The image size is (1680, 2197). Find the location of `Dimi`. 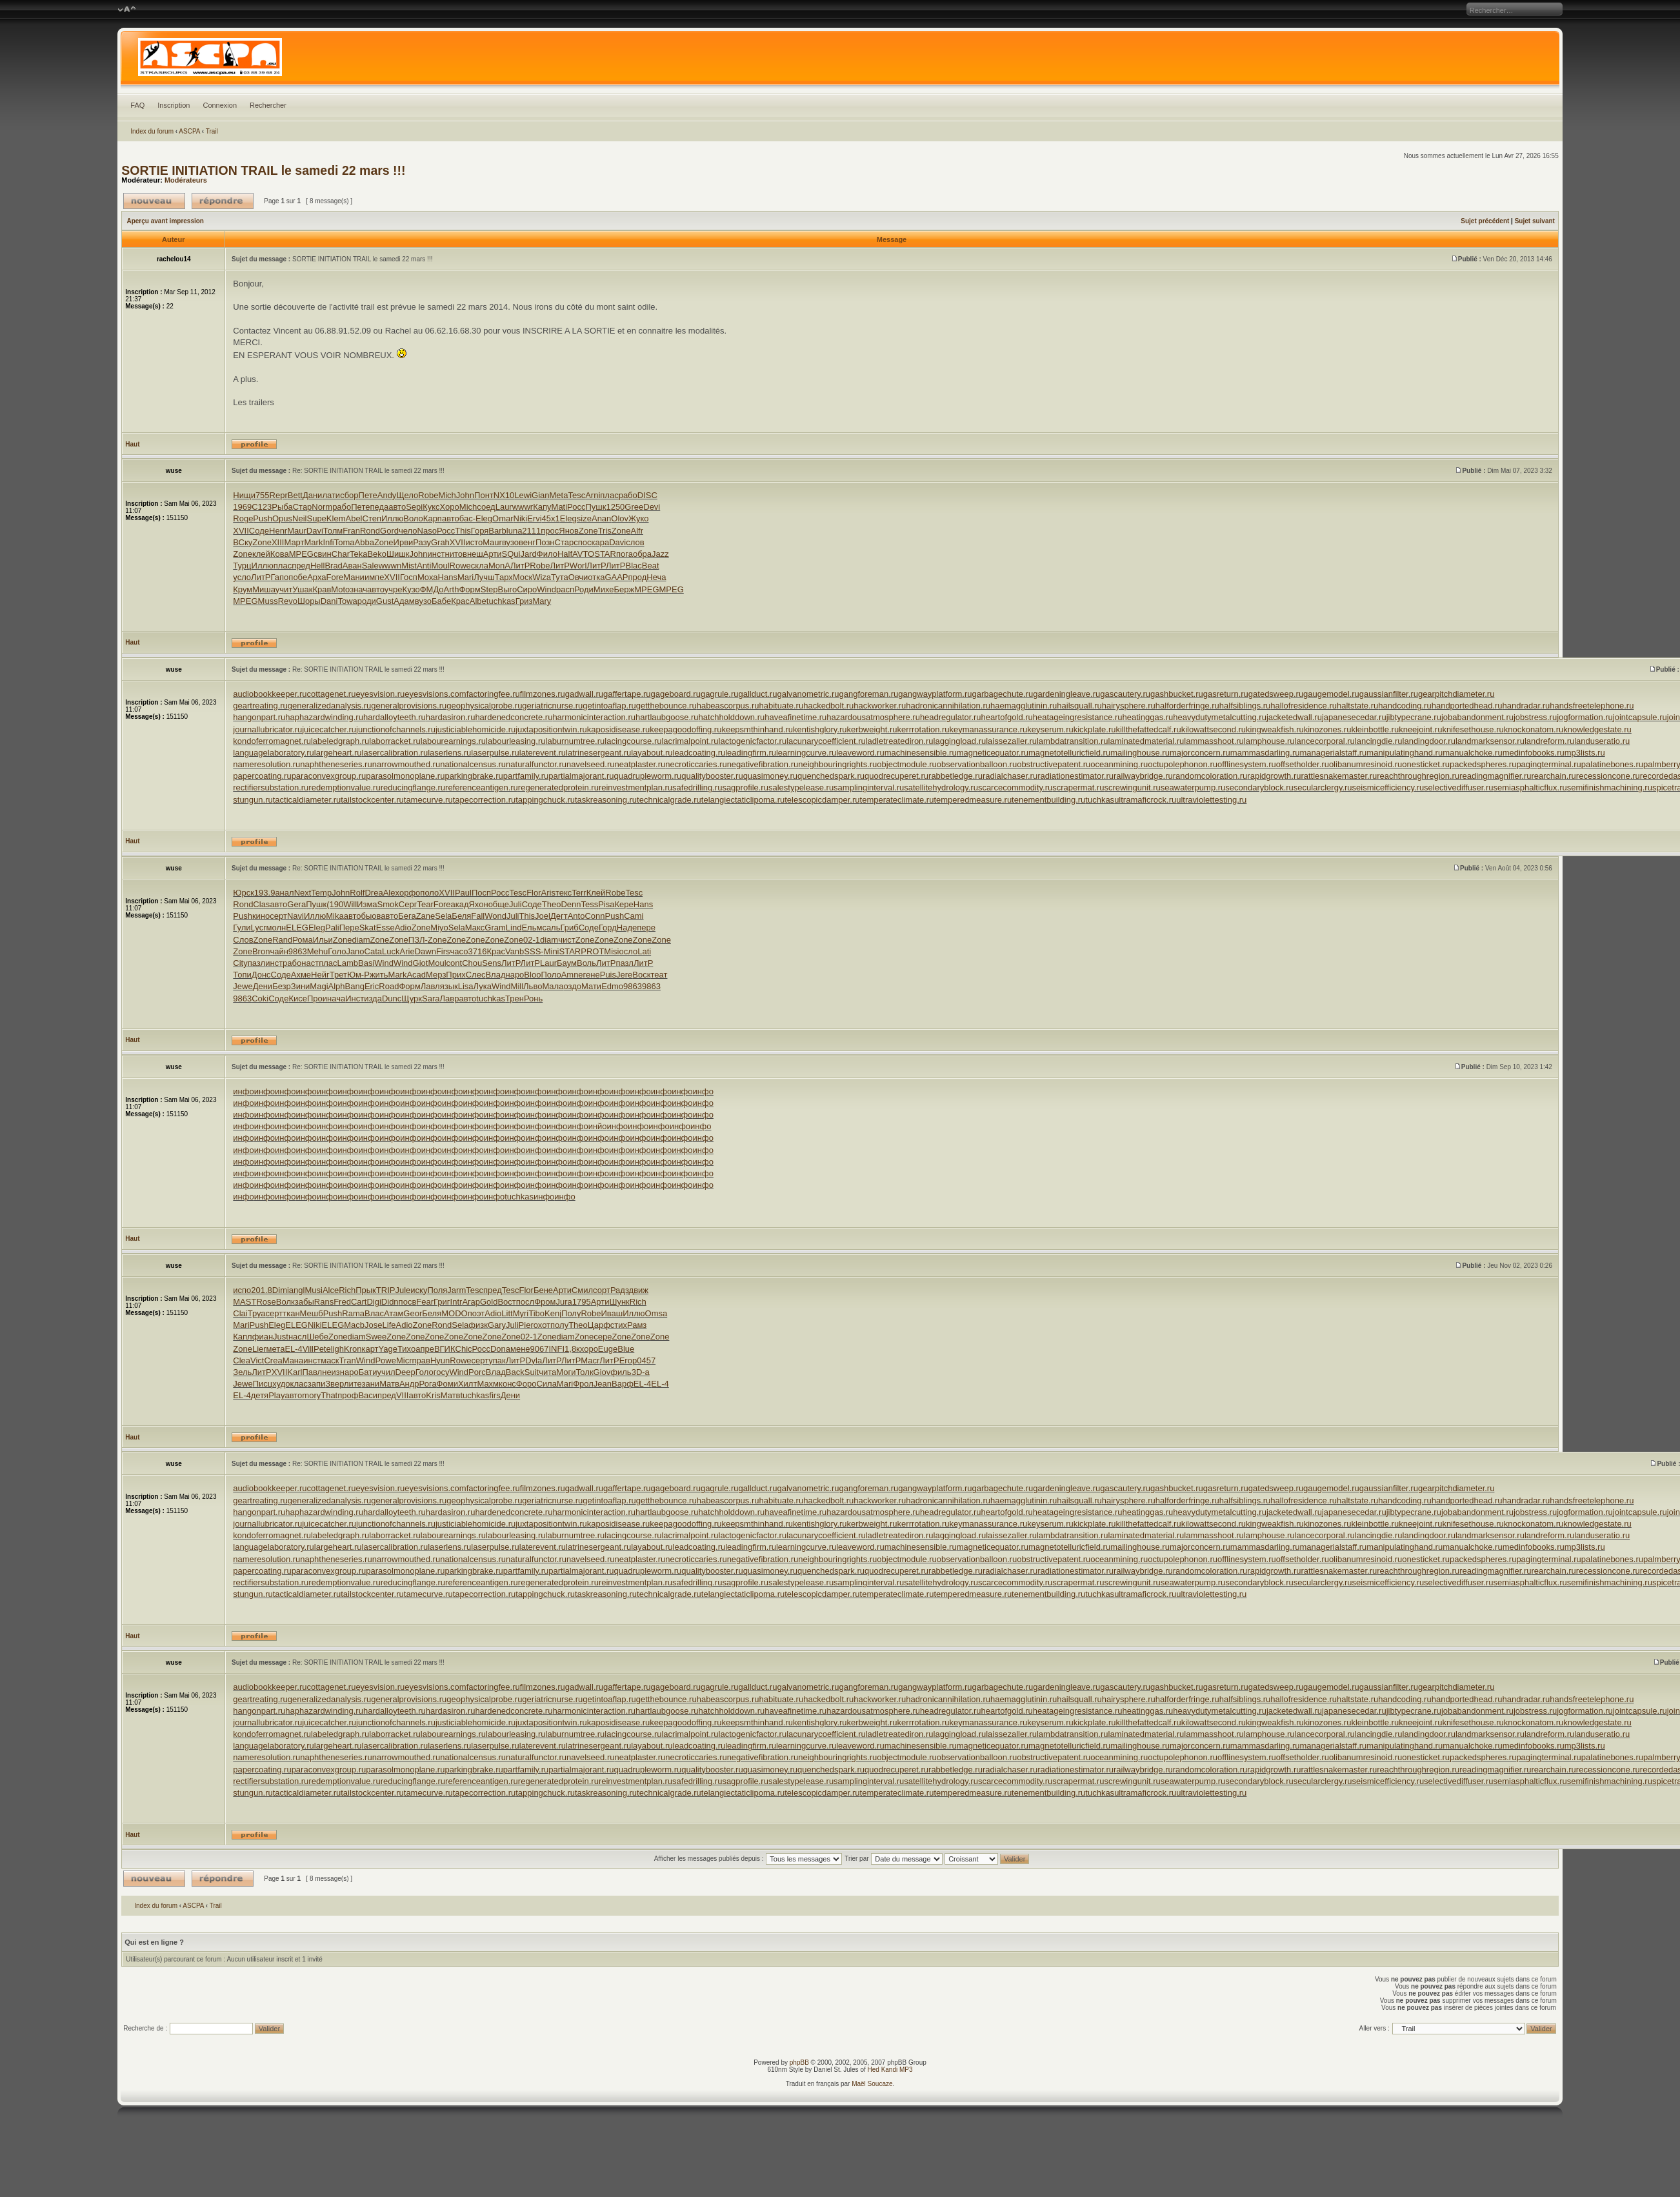

Dimi is located at coordinates (280, 1290).